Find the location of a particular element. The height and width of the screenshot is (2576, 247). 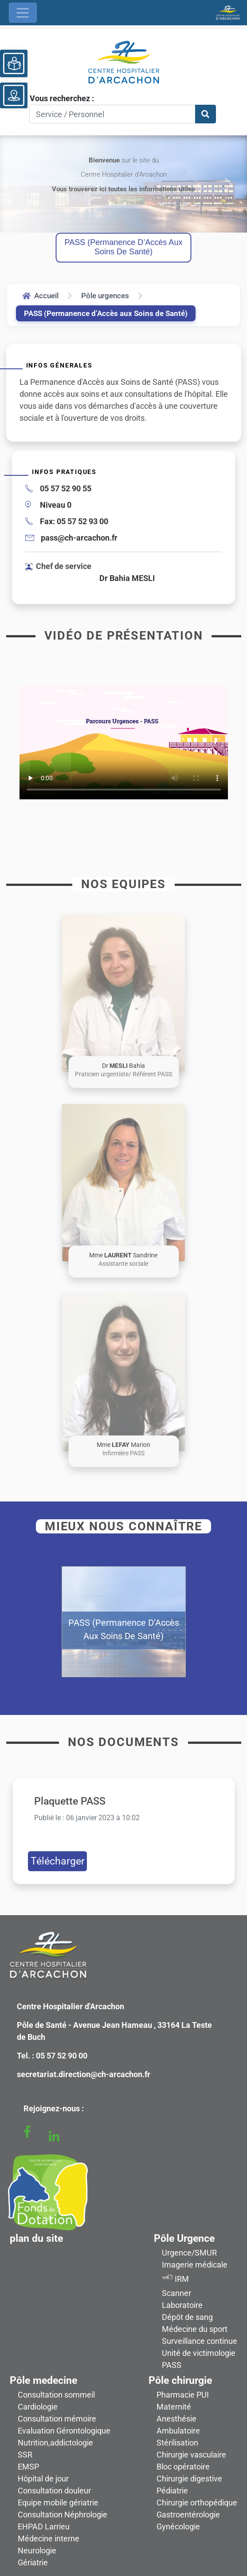

[Search] is located at coordinates (112, 114).